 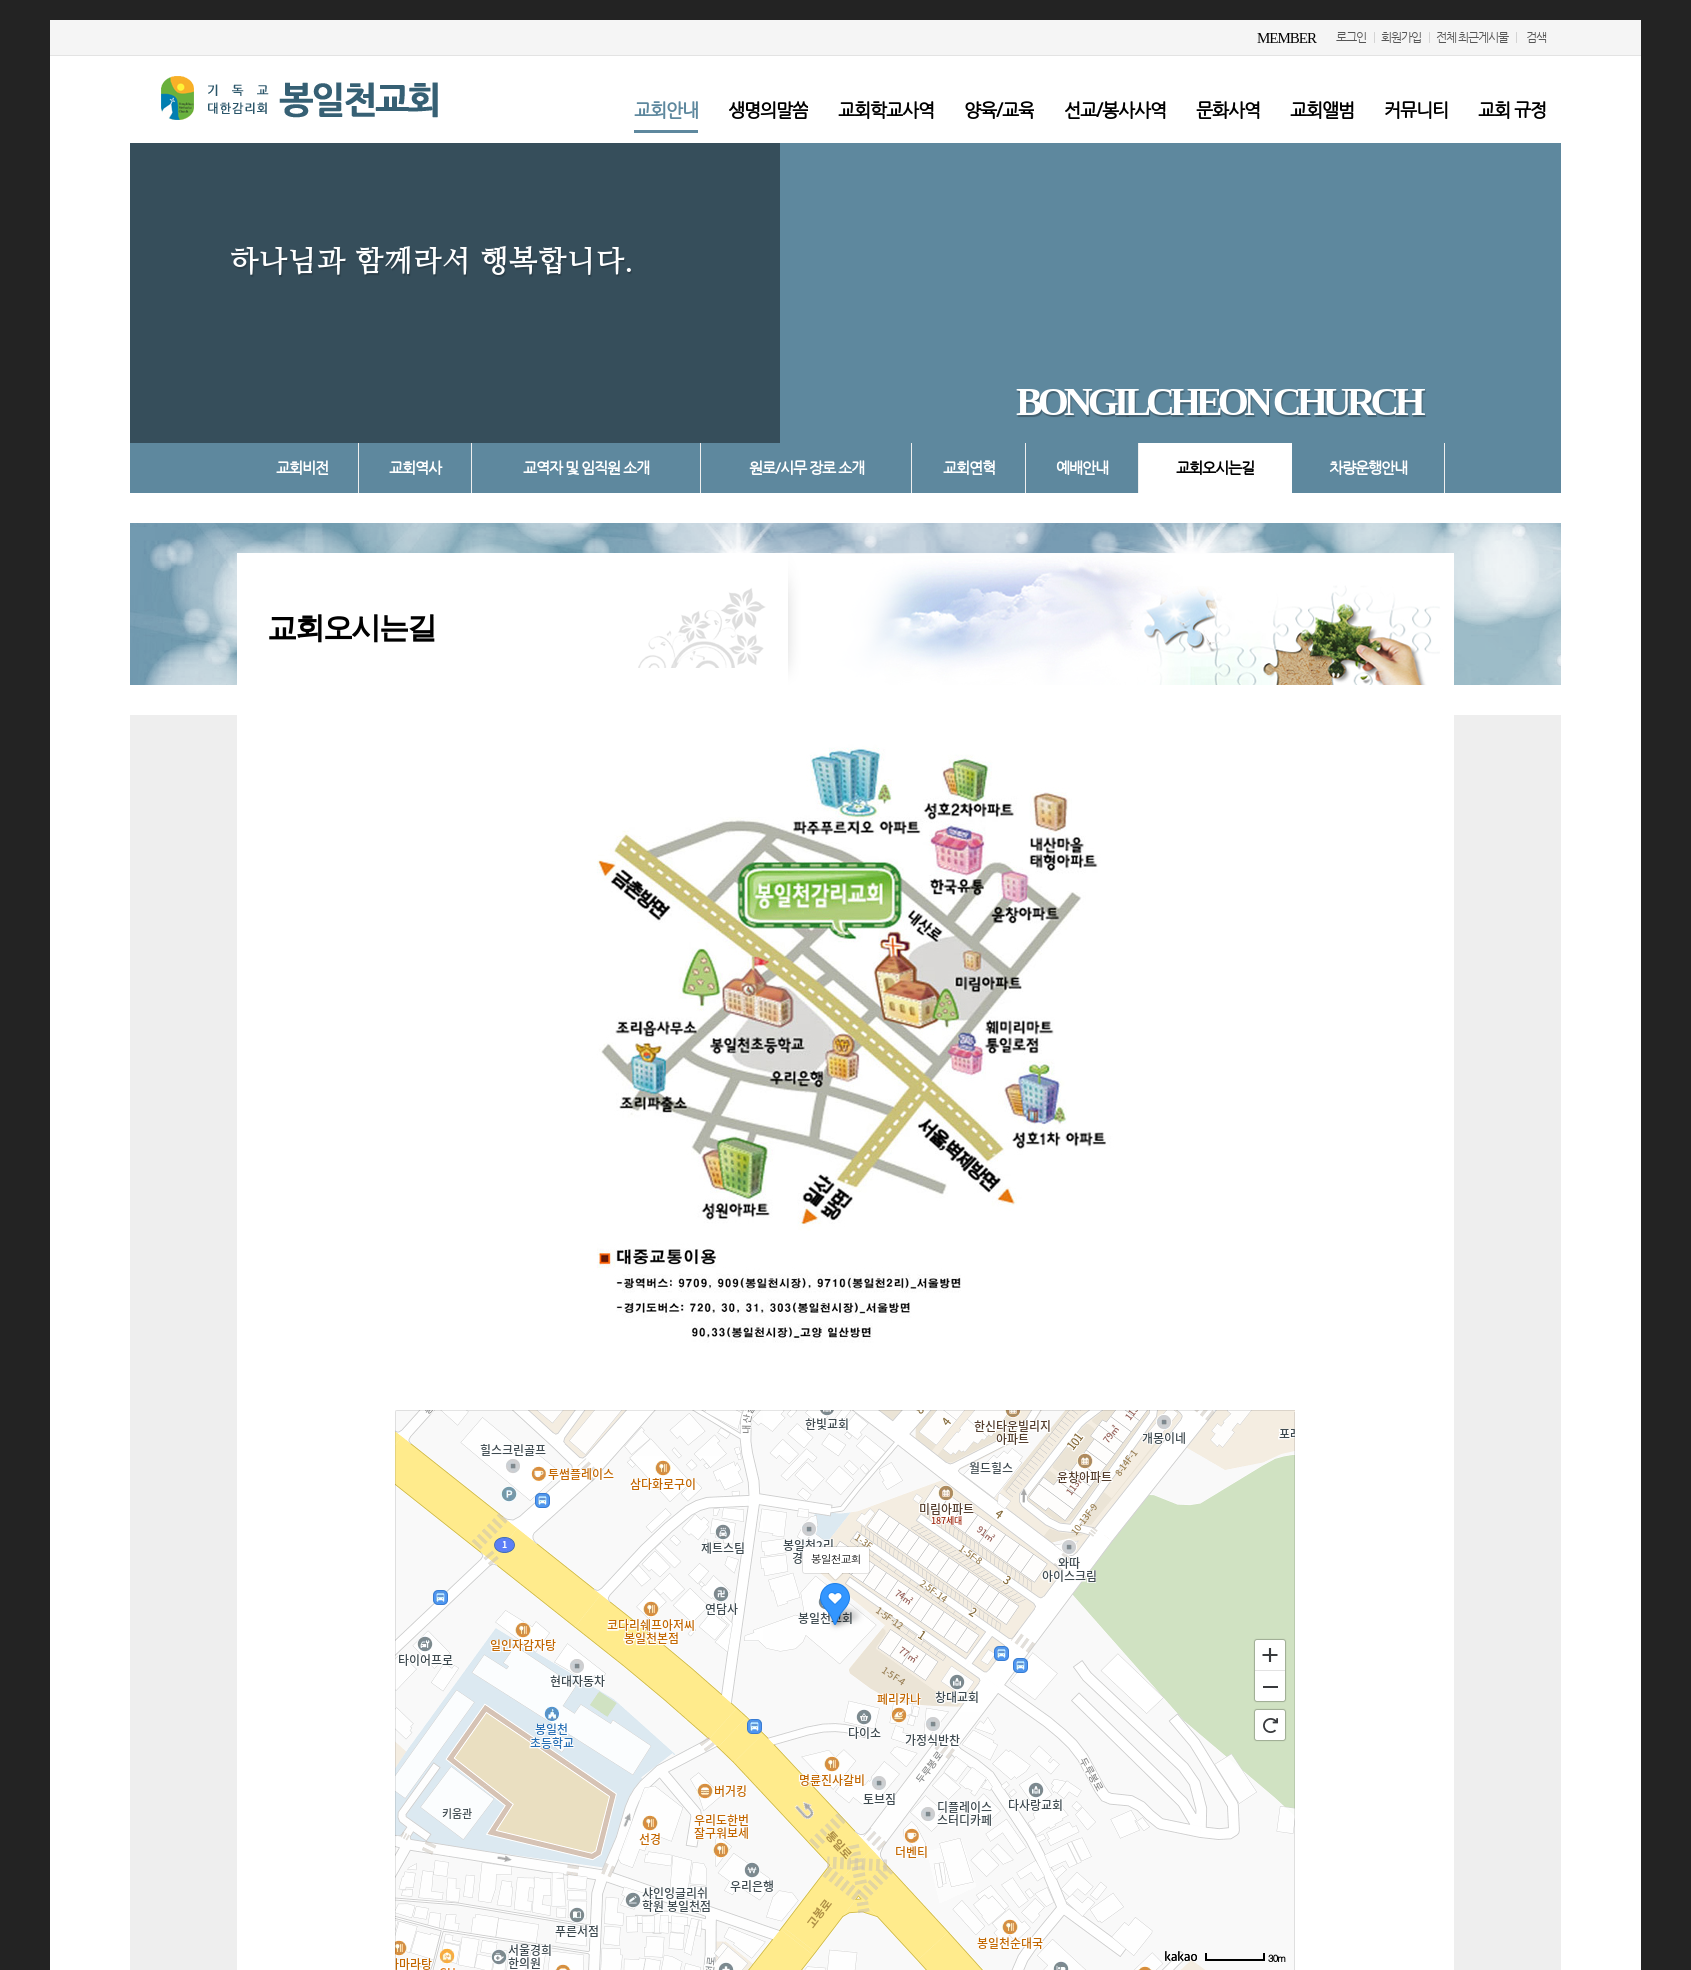 What do you see at coordinates (586, 467) in the screenshot?
I see `교역자 및 임직원 소개` at bounding box center [586, 467].